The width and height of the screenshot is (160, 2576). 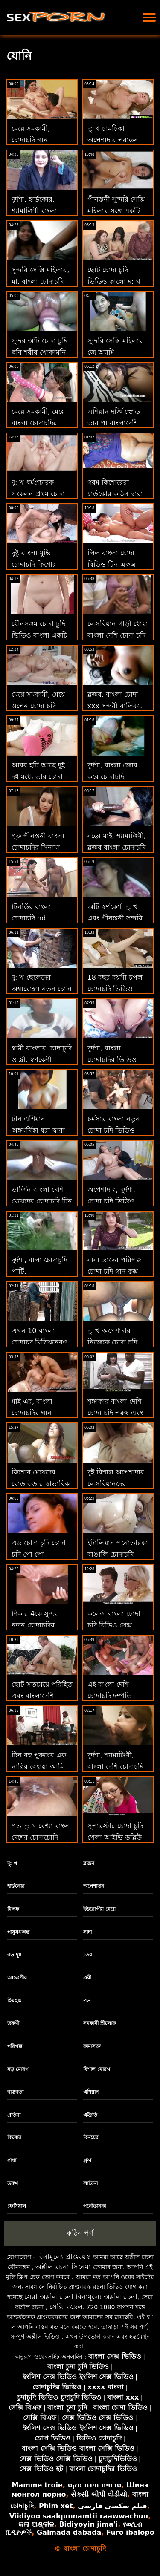 What do you see at coordinates (14, 2046) in the screenshot?
I see `পরিপক্ক` at bounding box center [14, 2046].